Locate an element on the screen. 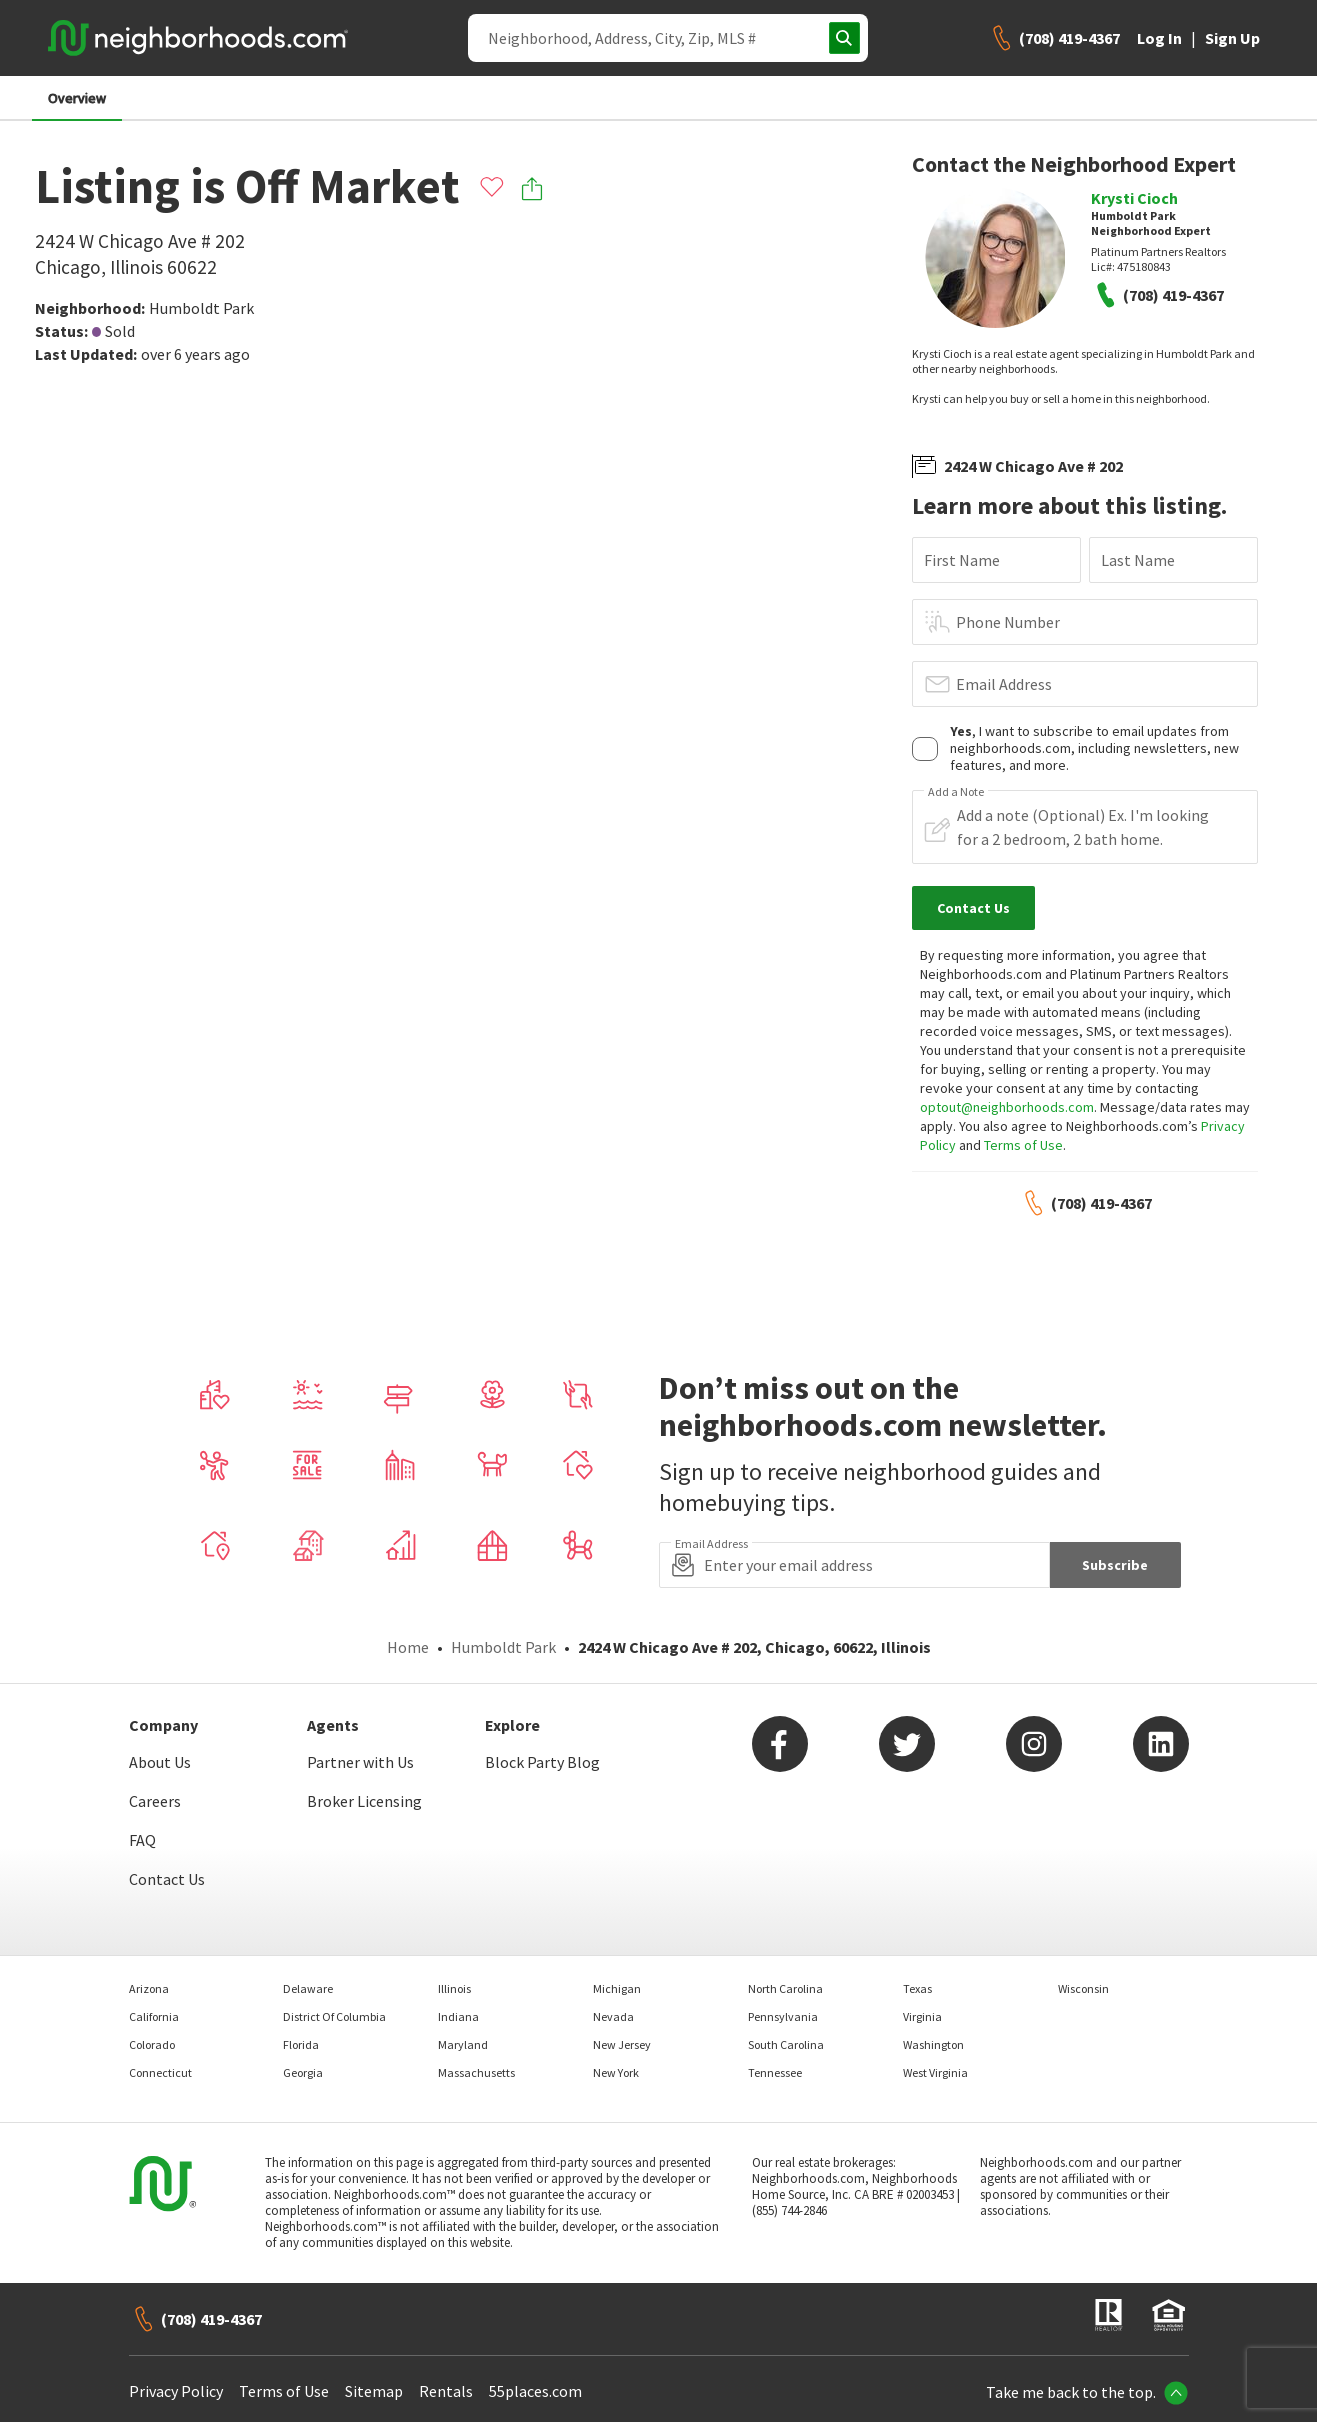  South Carolina is located at coordinates (786, 2044).